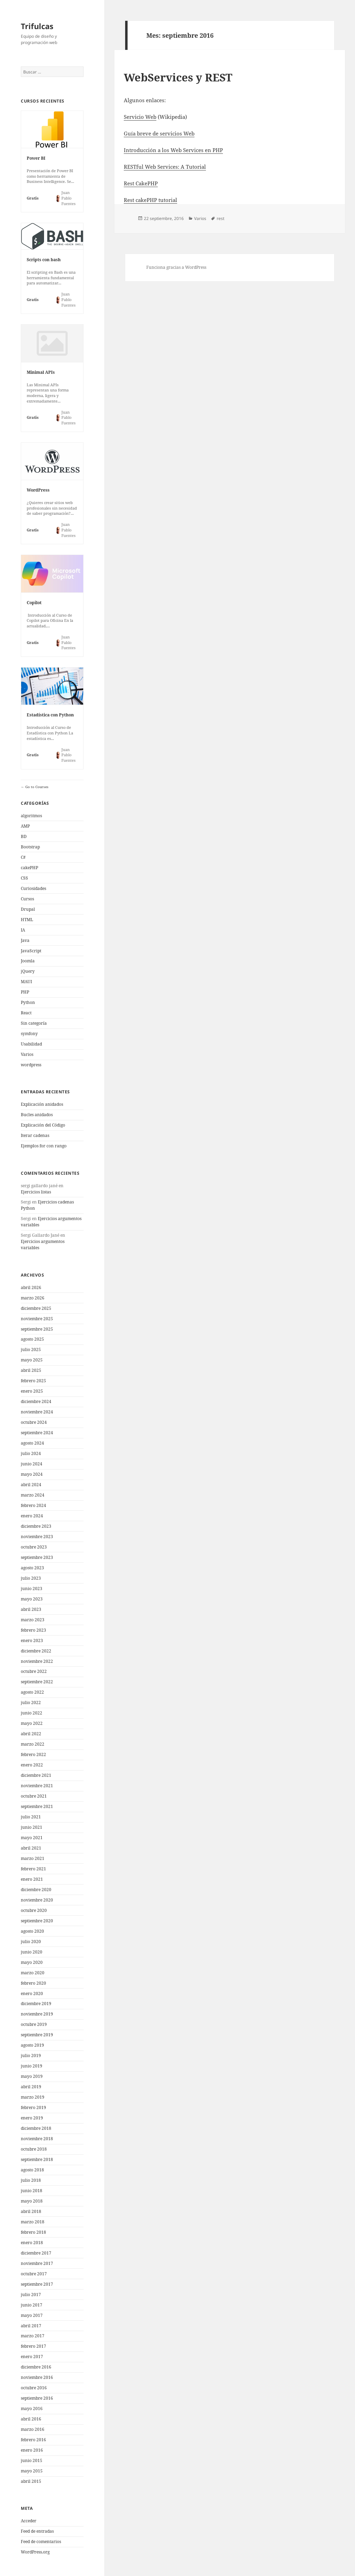 Image resolution: width=355 pixels, height=2576 pixels. I want to click on febrero 2017, so click(33, 2346).